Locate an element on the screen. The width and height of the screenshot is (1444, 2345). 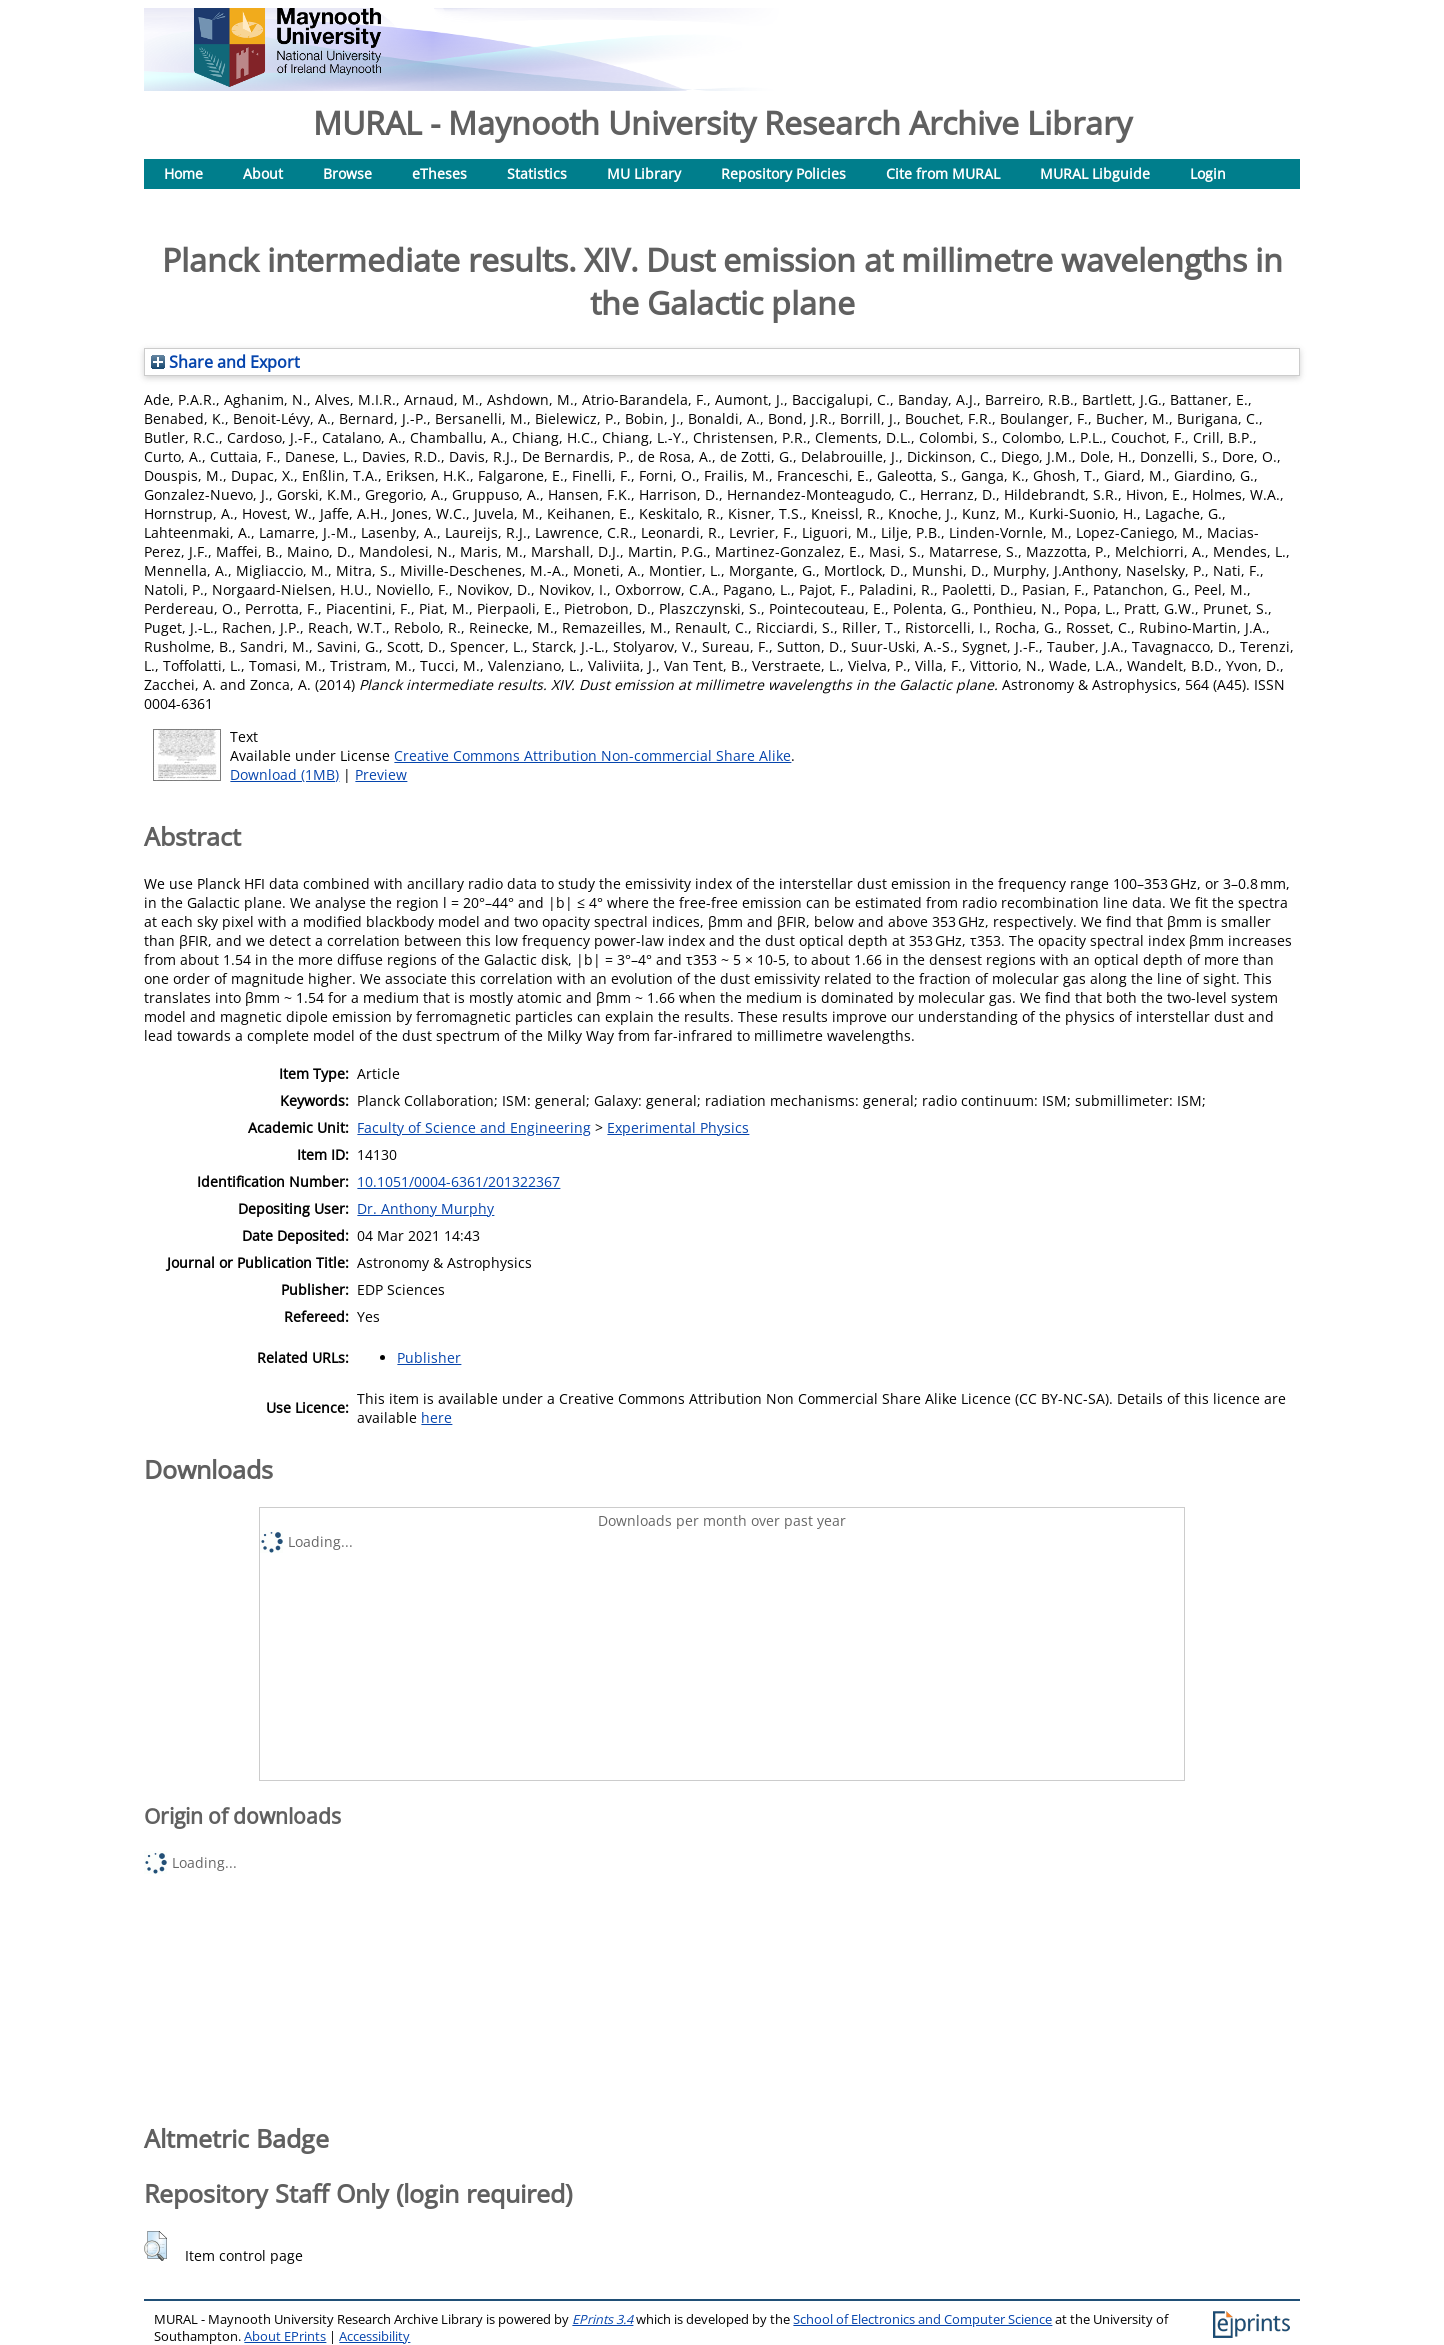
Creative Commons Attribution Non-commercial Share Alike is located at coordinates (592, 755).